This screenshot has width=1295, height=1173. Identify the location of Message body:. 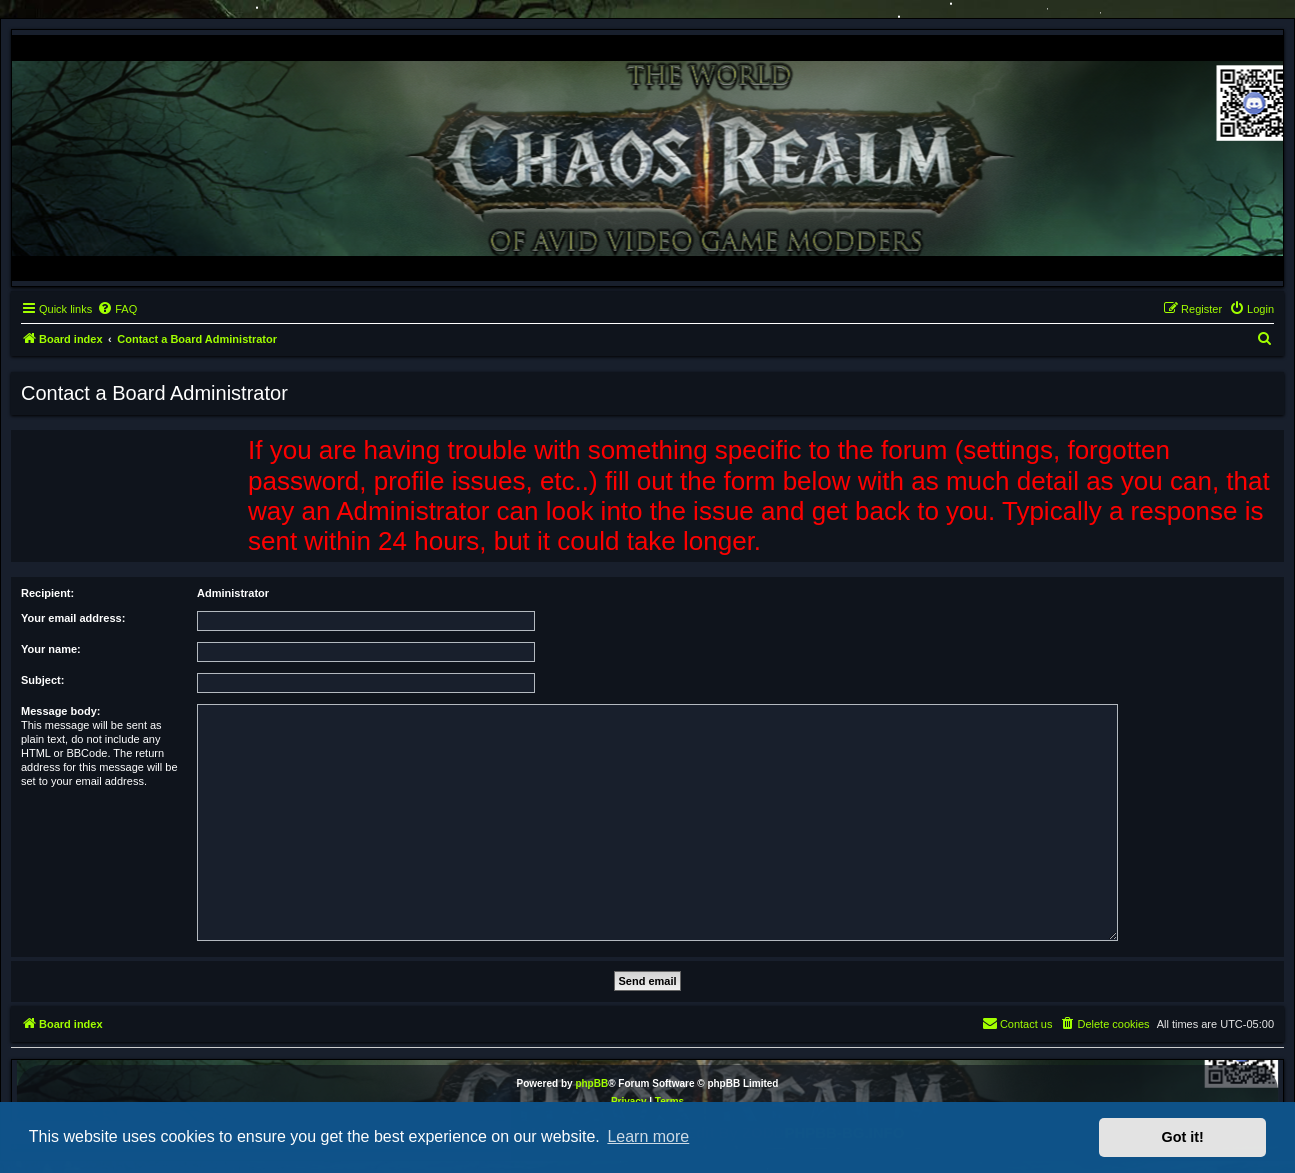
(60, 711).